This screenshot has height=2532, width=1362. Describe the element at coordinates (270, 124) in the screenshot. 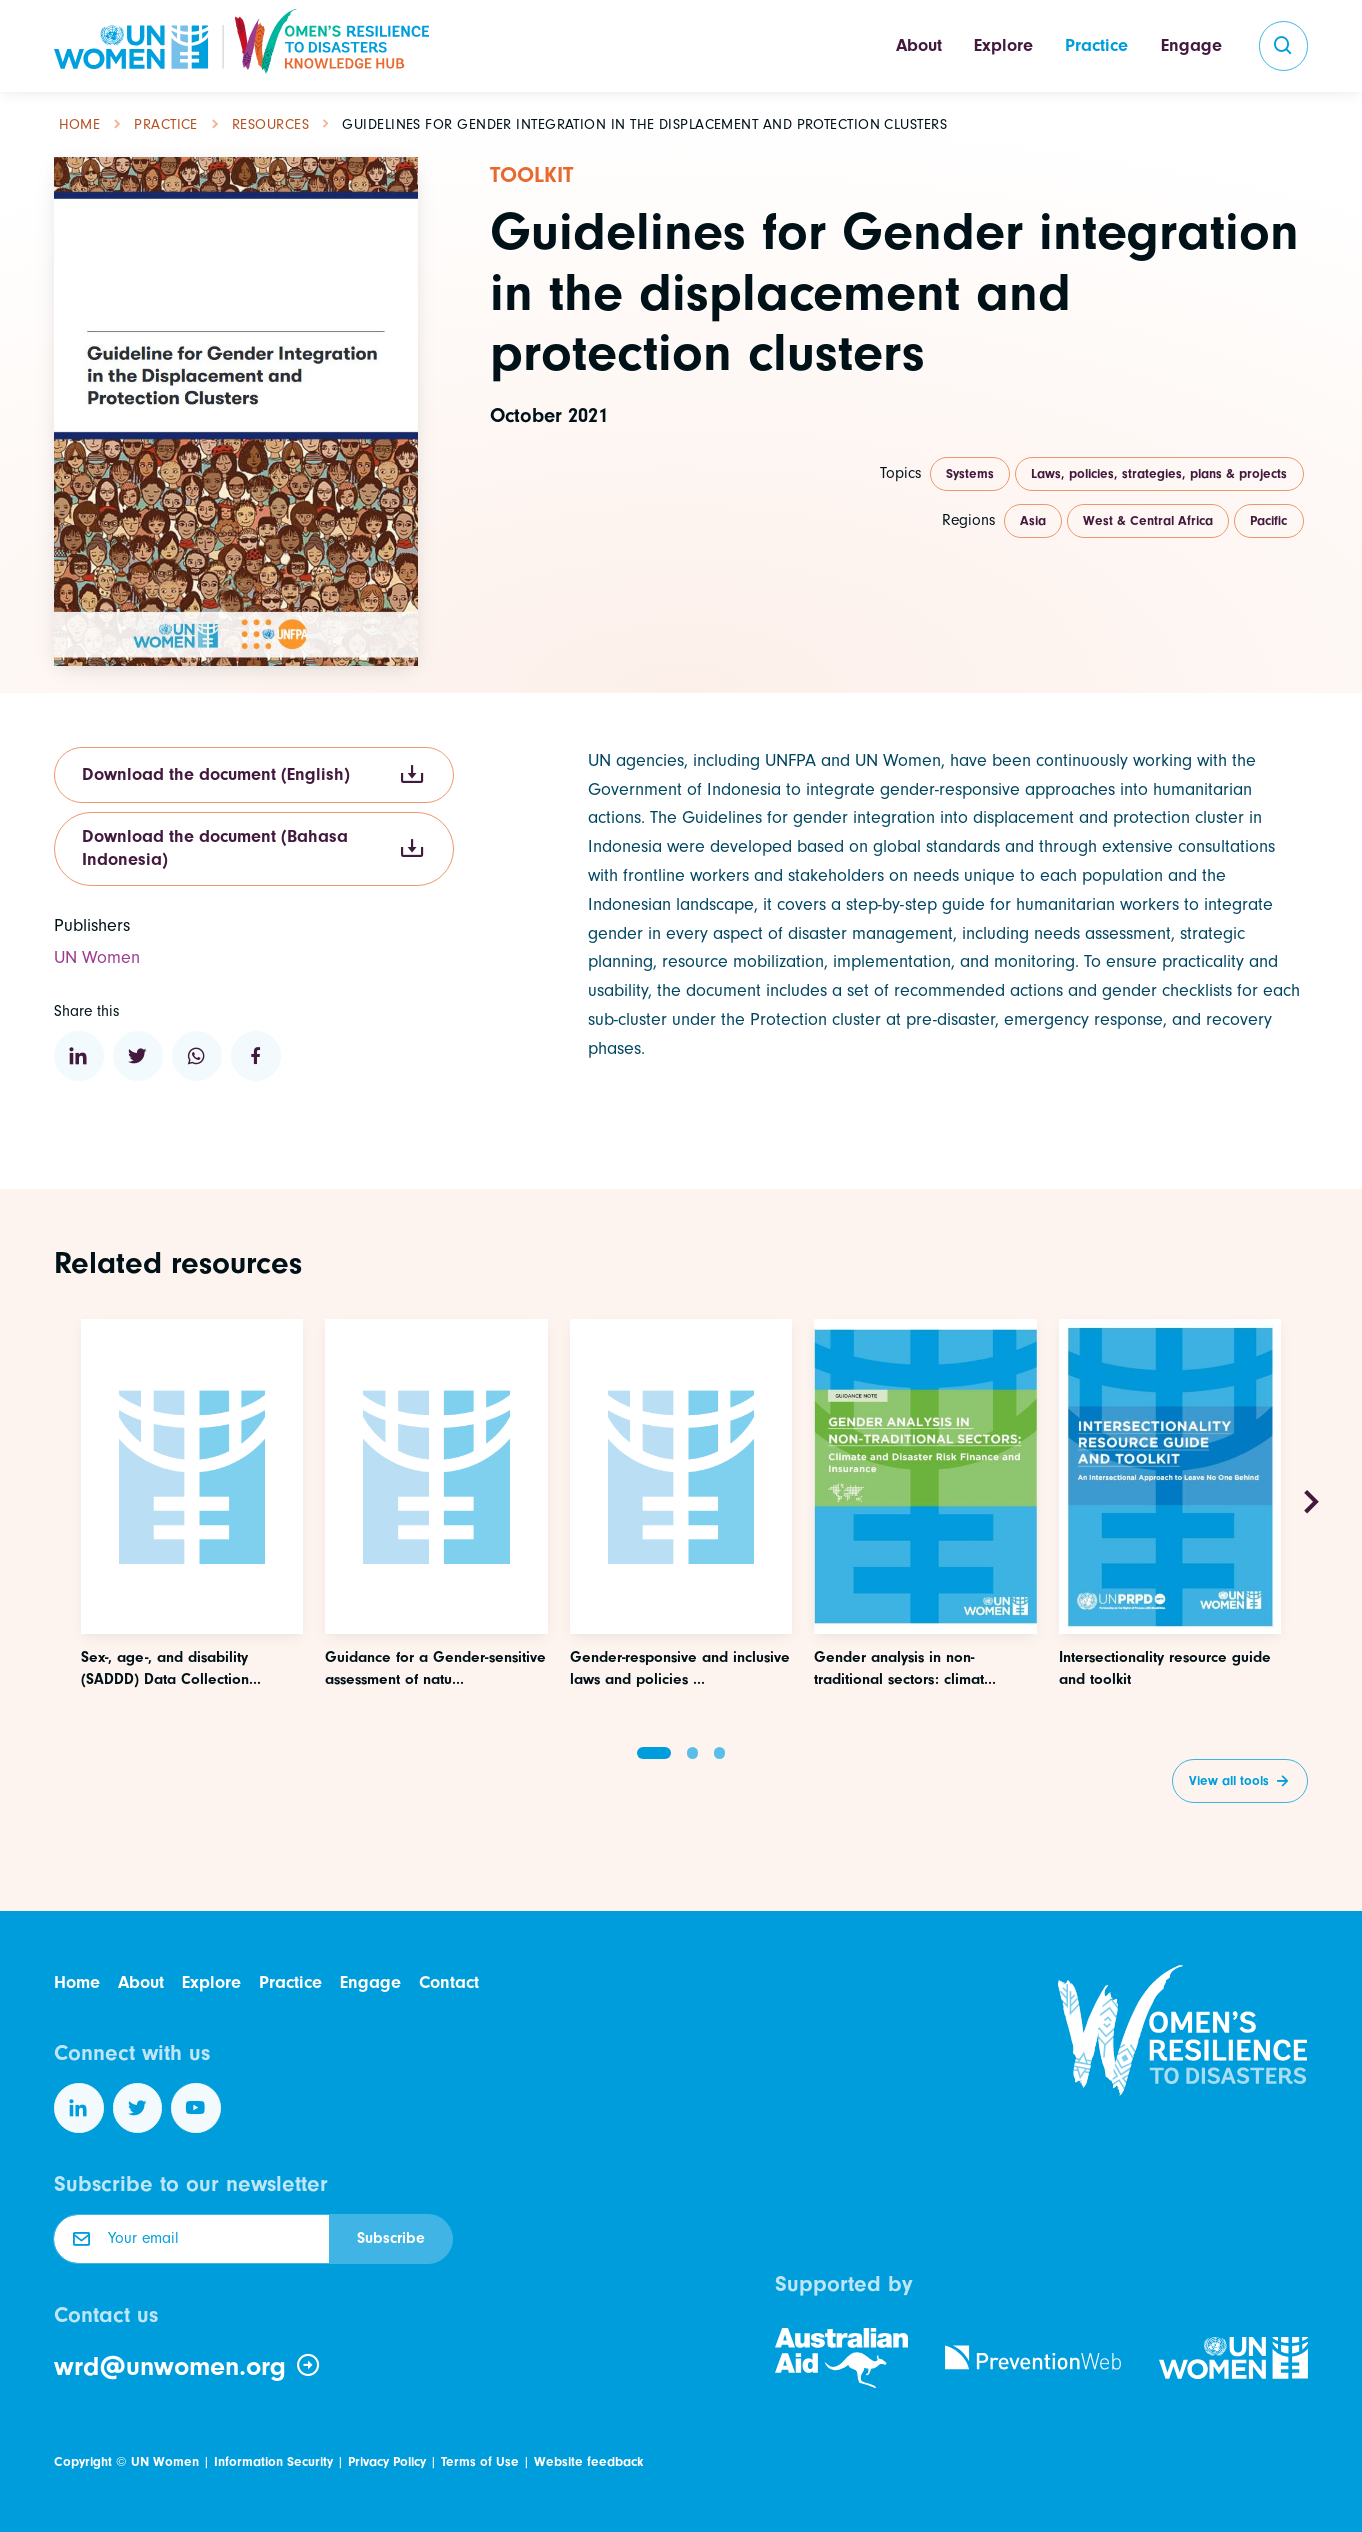

I see `Resources` at that location.